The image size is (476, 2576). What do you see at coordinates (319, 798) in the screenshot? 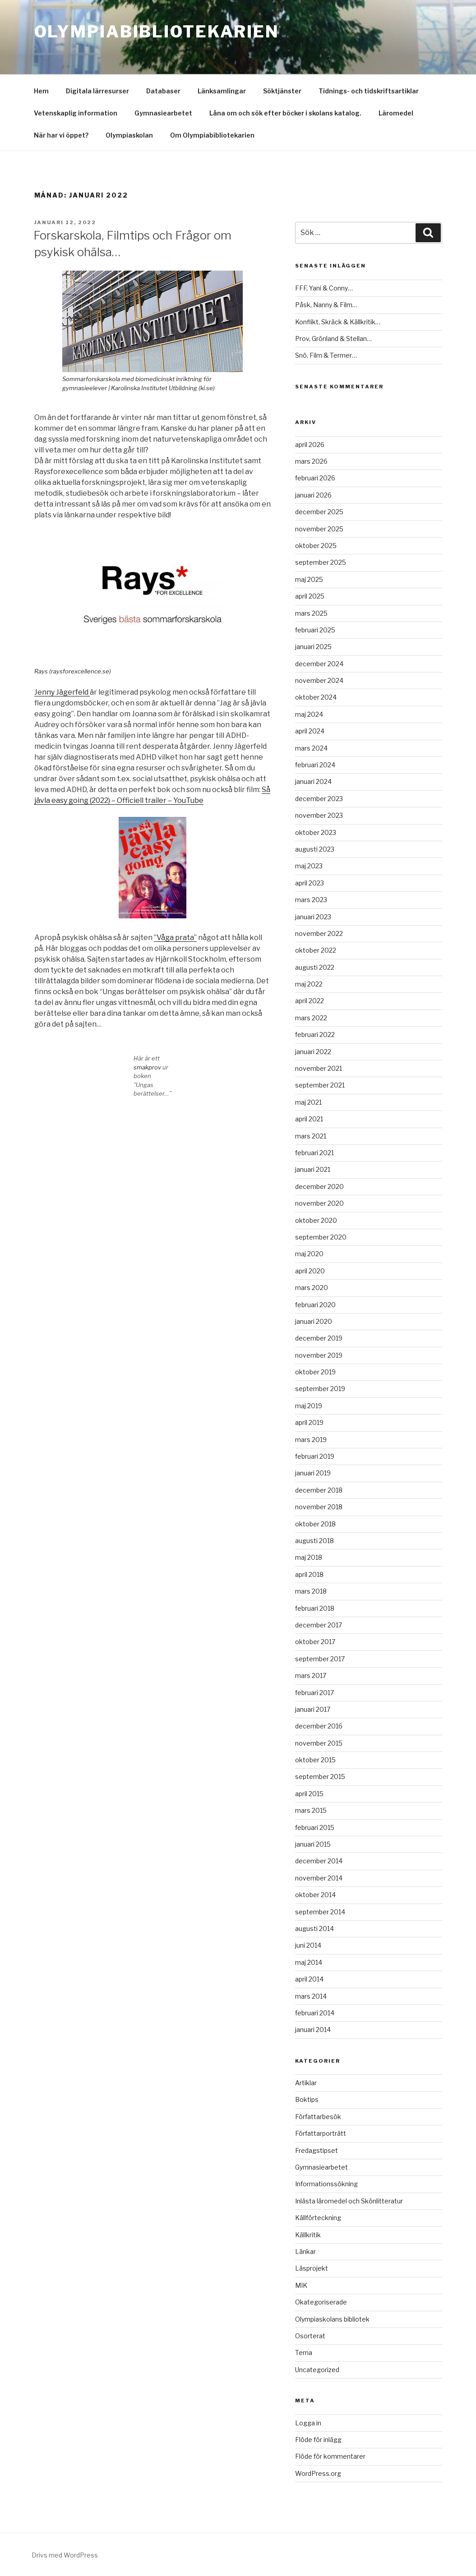
I see `december 2023` at bounding box center [319, 798].